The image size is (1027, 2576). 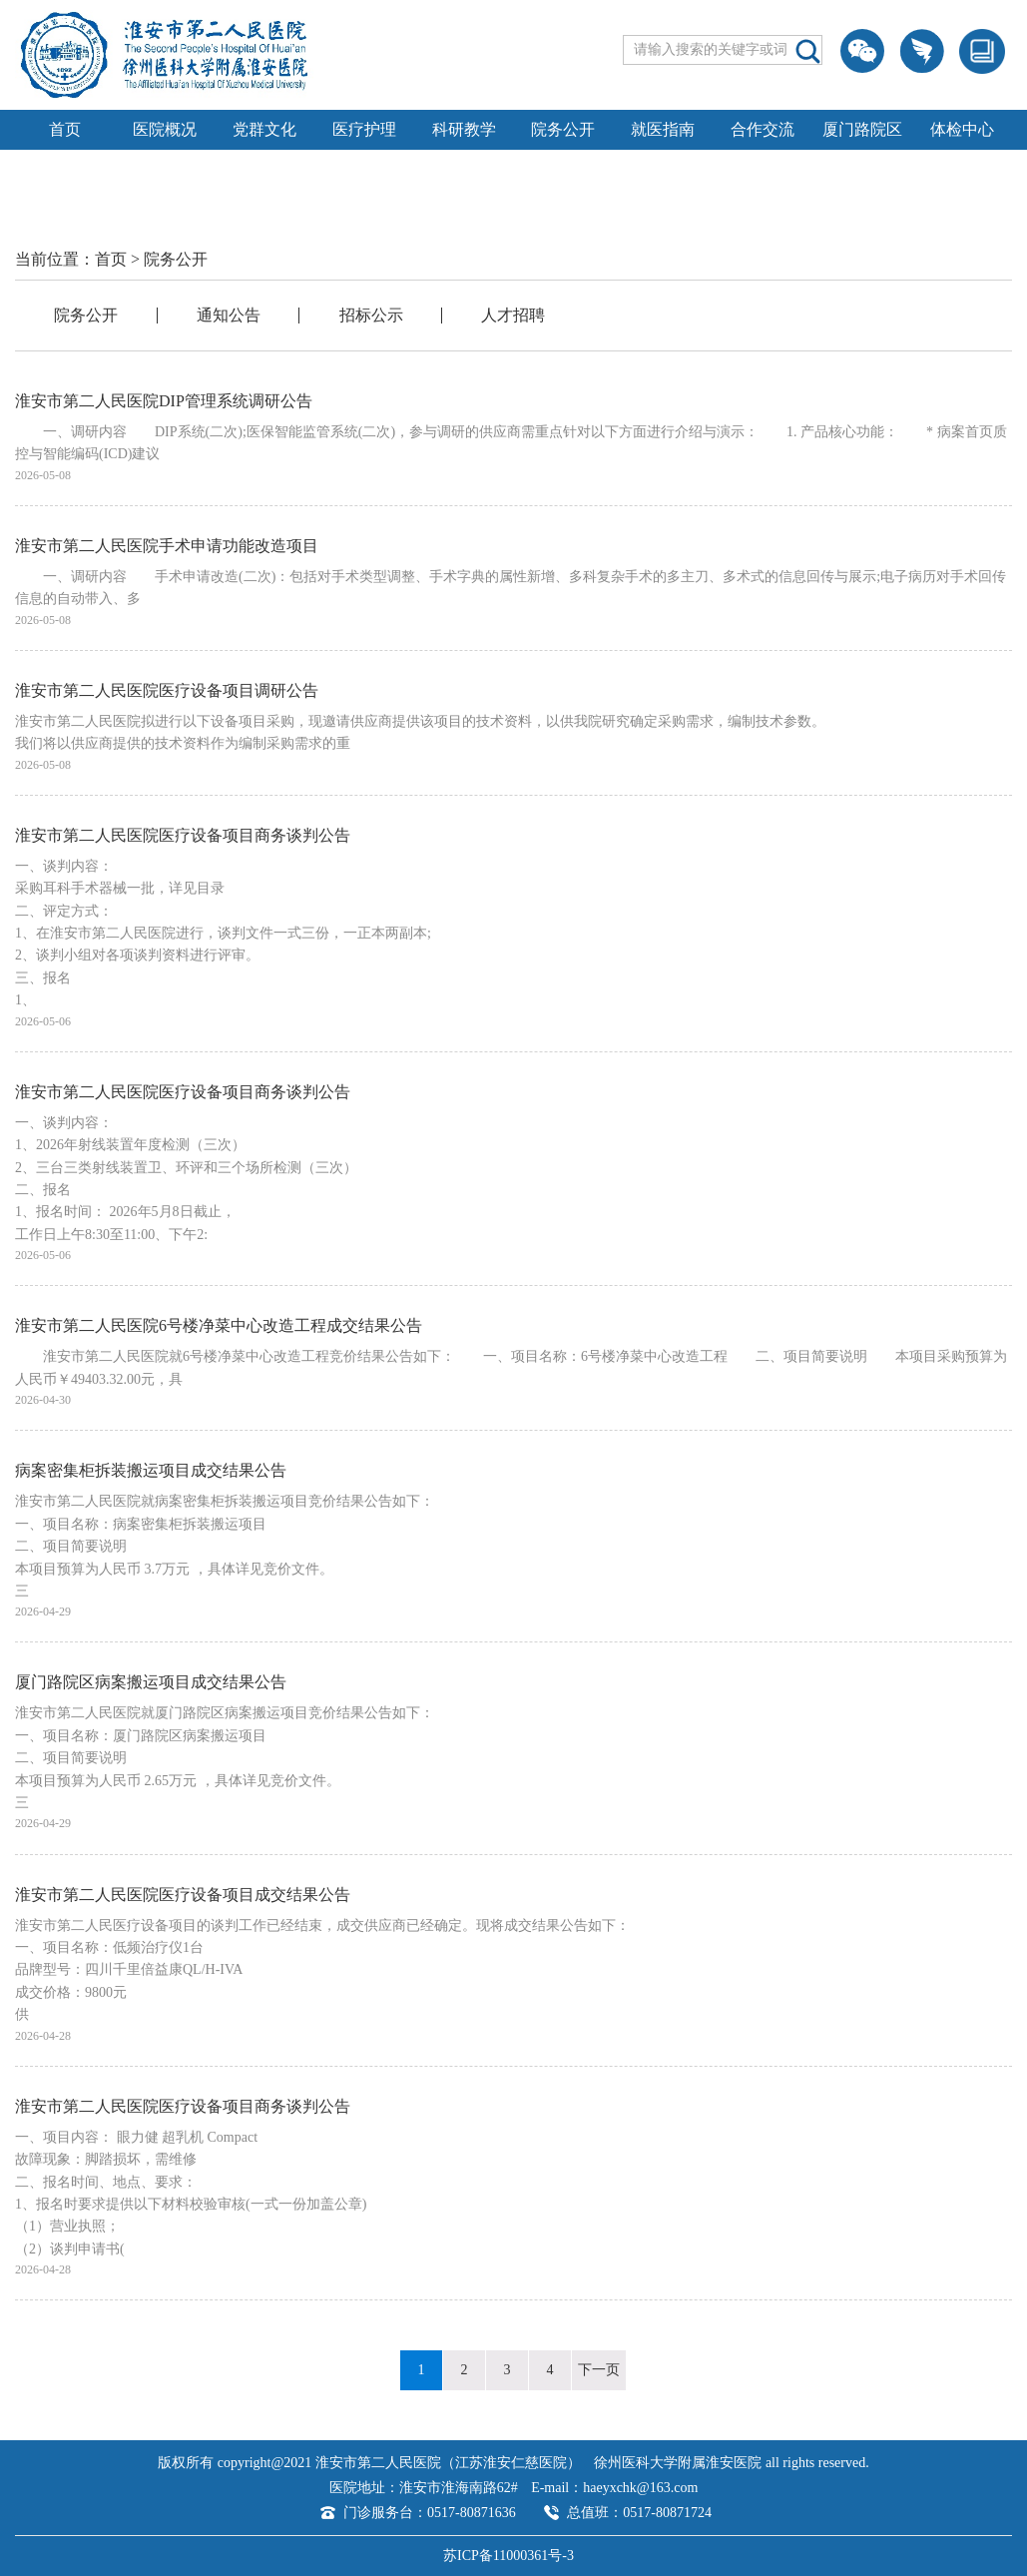 I want to click on 体检中心, so click(x=962, y=129).